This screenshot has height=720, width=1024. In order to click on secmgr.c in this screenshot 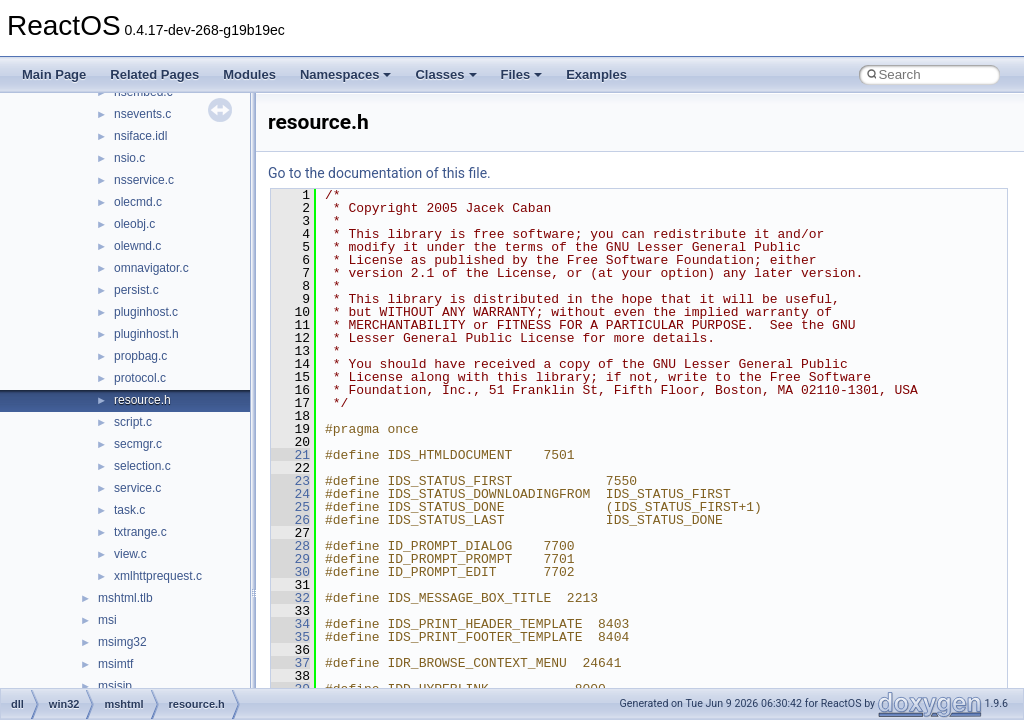, I will do `click(138, 444)`.